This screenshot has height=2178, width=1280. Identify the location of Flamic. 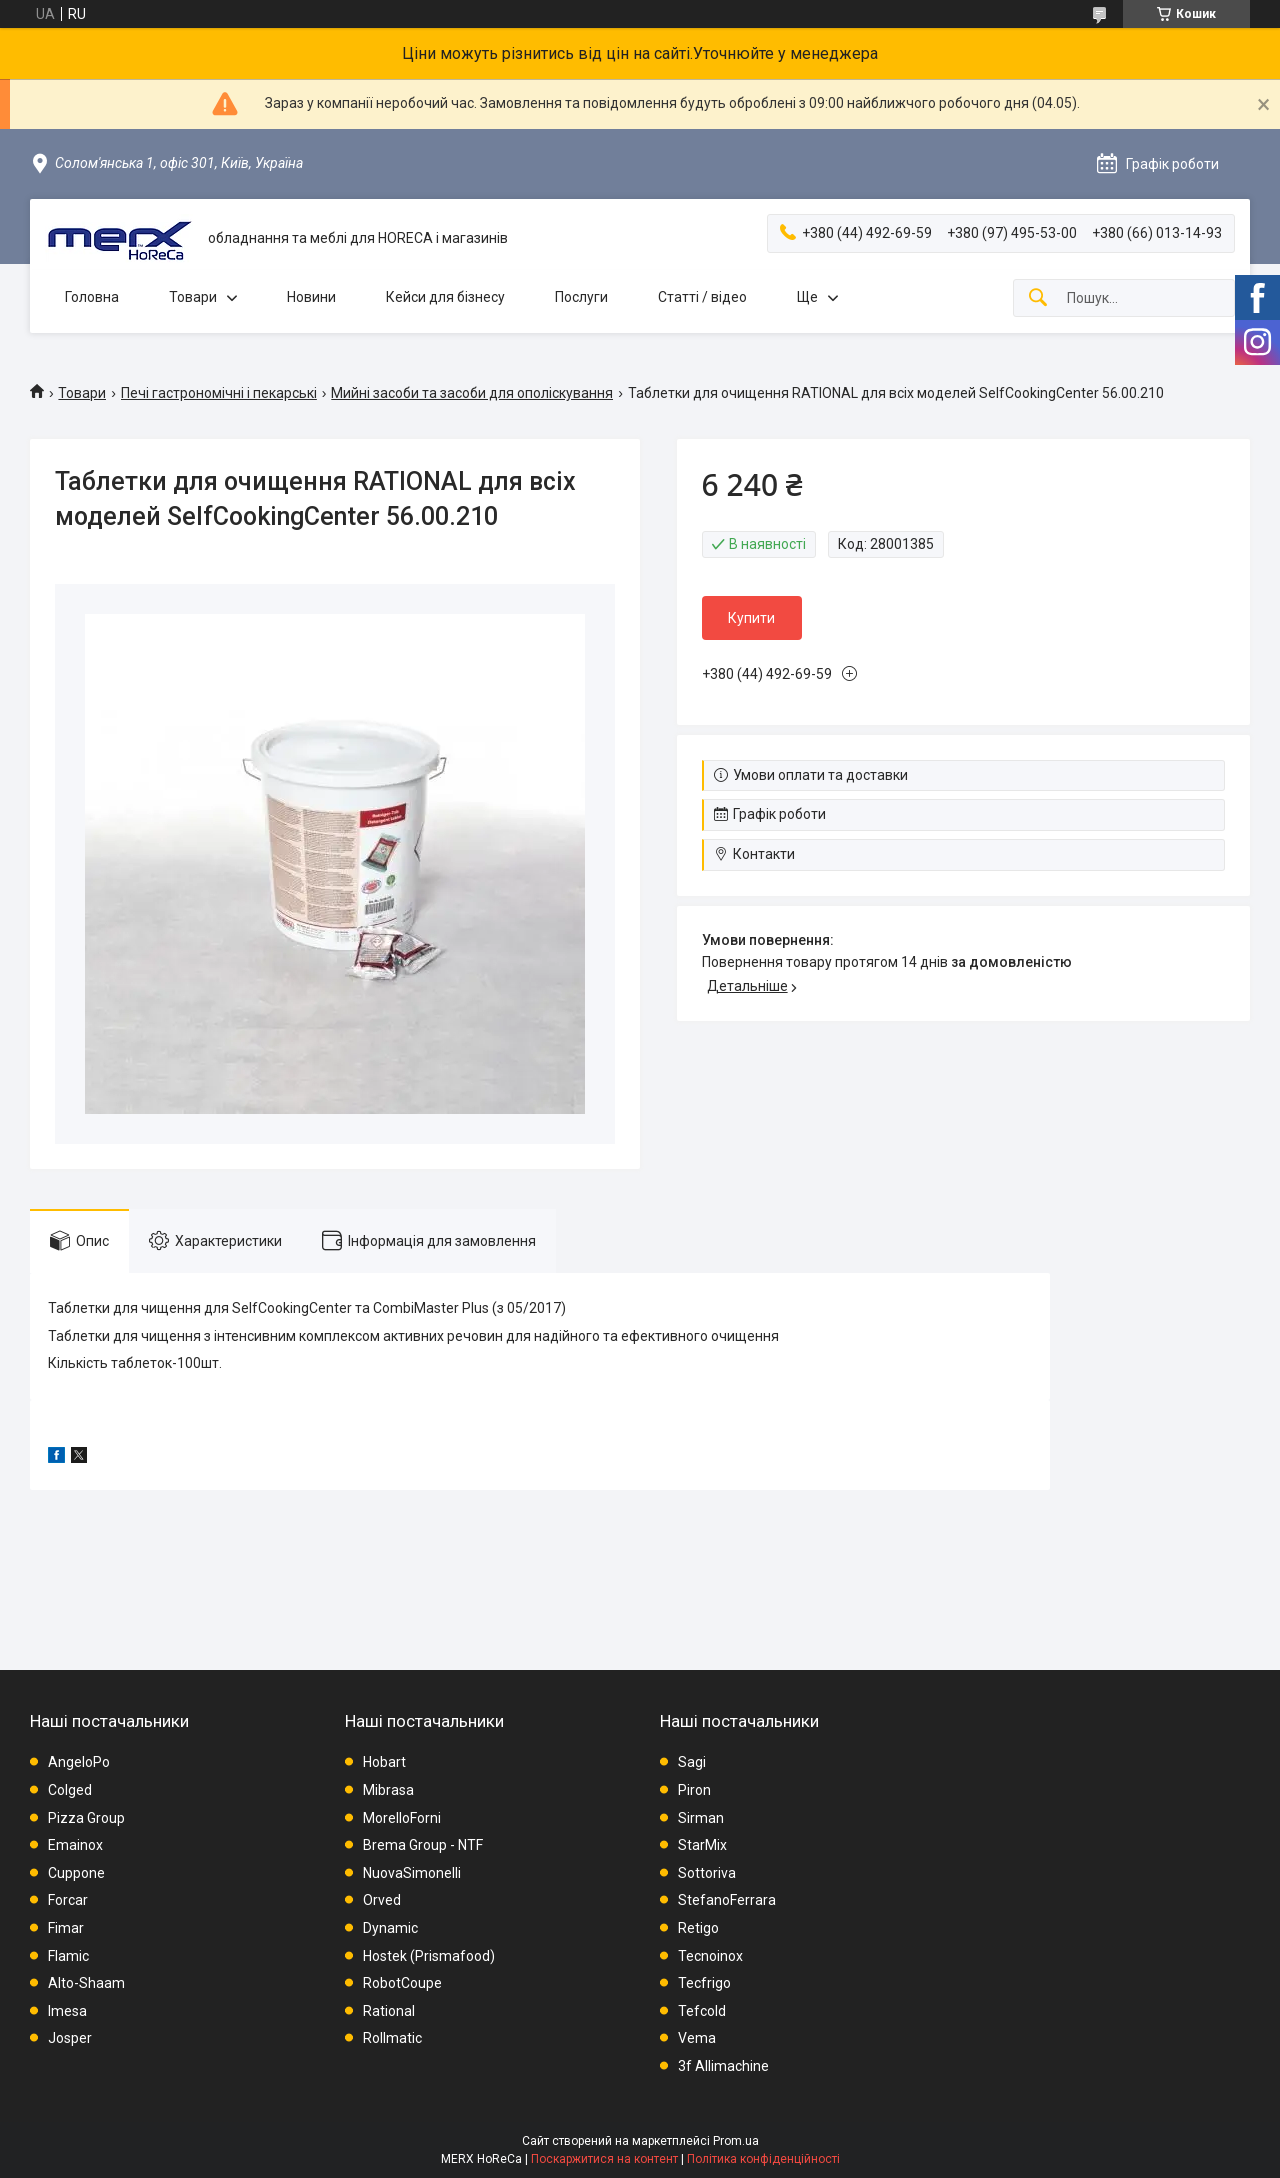
(68, 1956).